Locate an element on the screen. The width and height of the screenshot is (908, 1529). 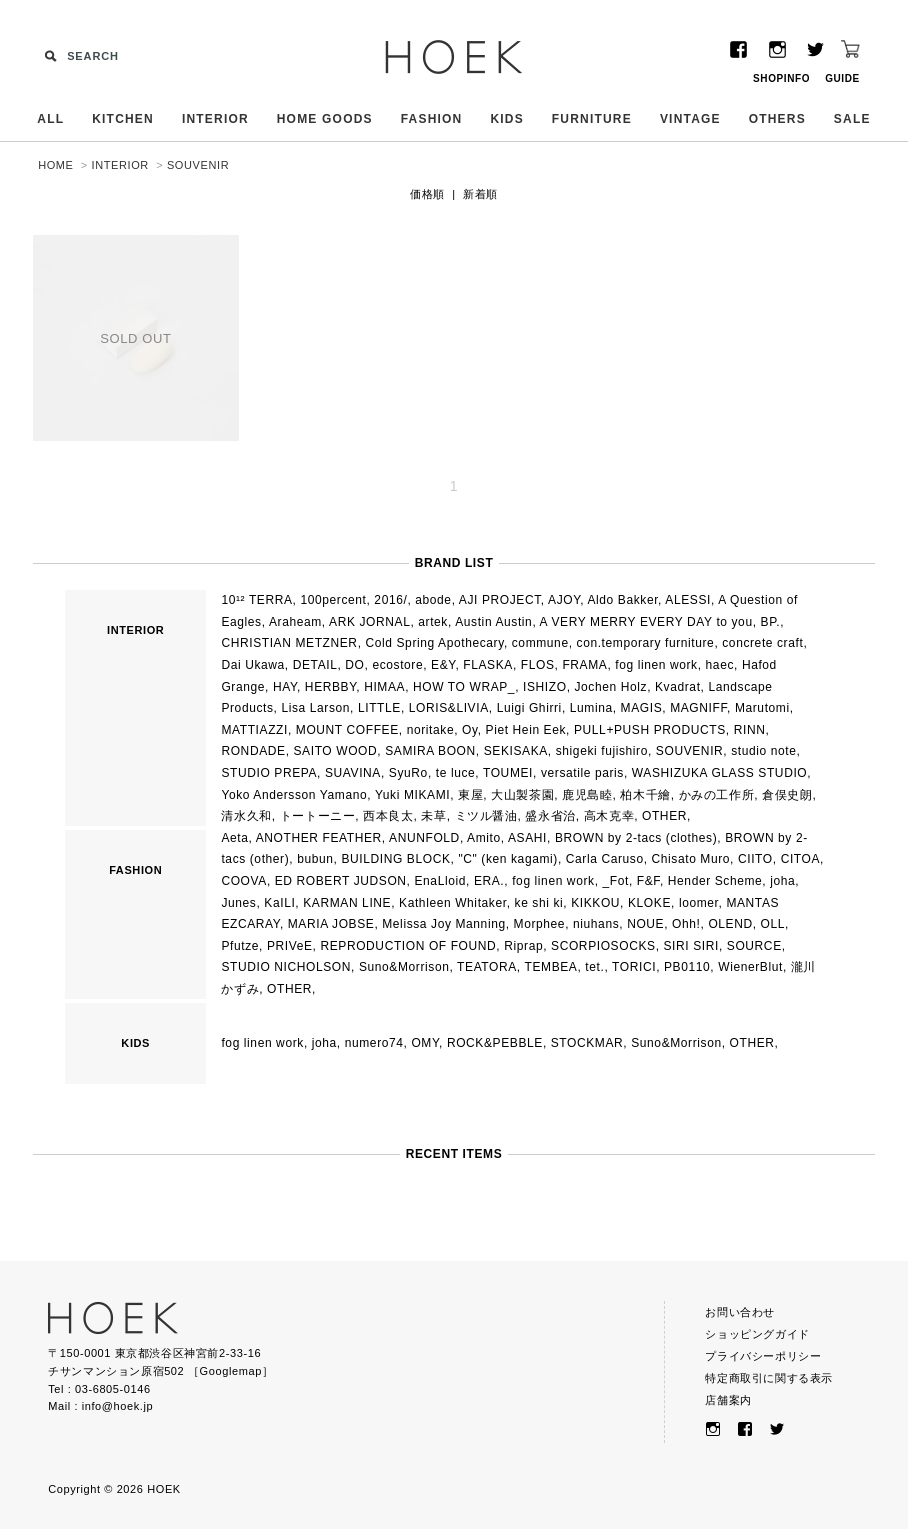
Piet Hein Eek is located at coordinates (526, 730).